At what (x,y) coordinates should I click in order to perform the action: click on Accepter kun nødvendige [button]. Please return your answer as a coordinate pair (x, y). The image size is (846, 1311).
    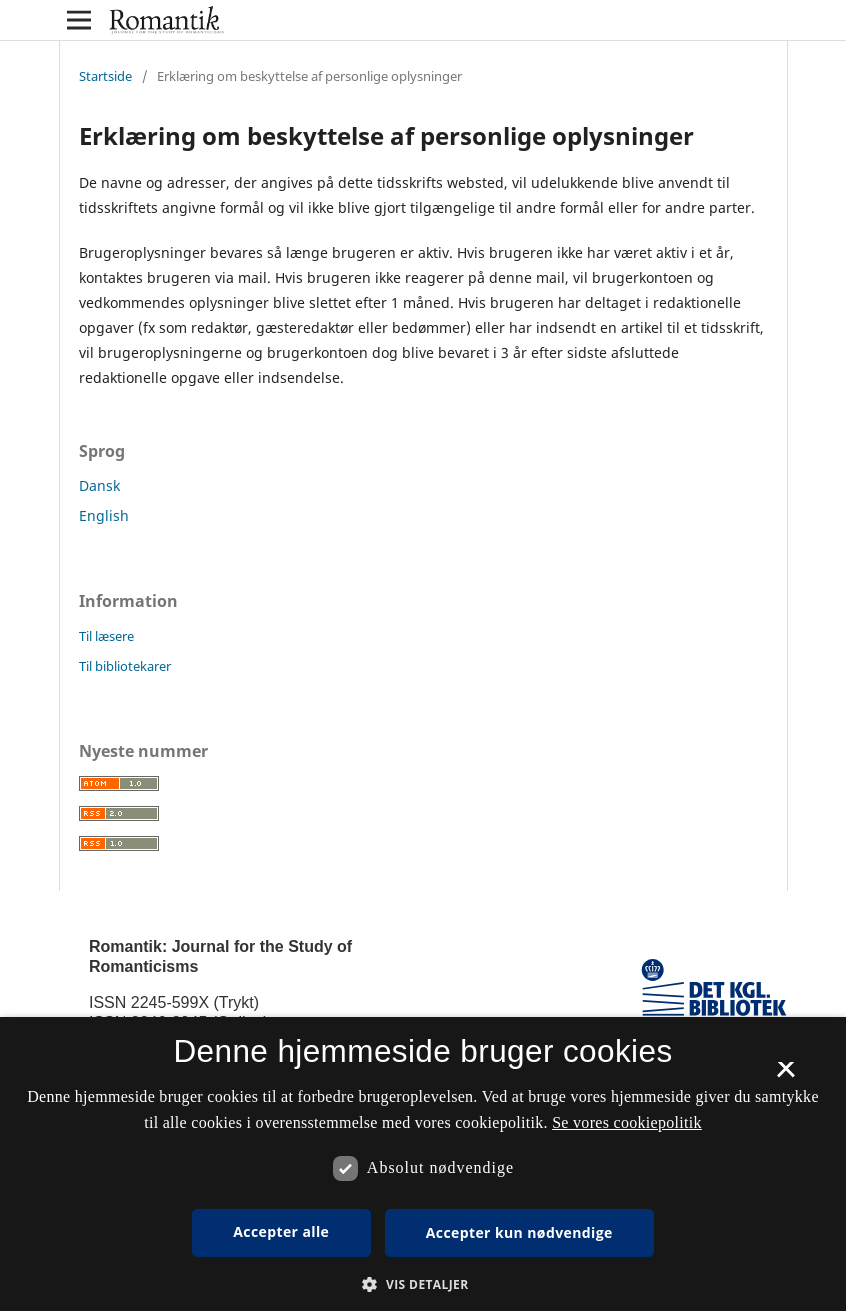
    Looking at the image, I should click on (519, 1232).